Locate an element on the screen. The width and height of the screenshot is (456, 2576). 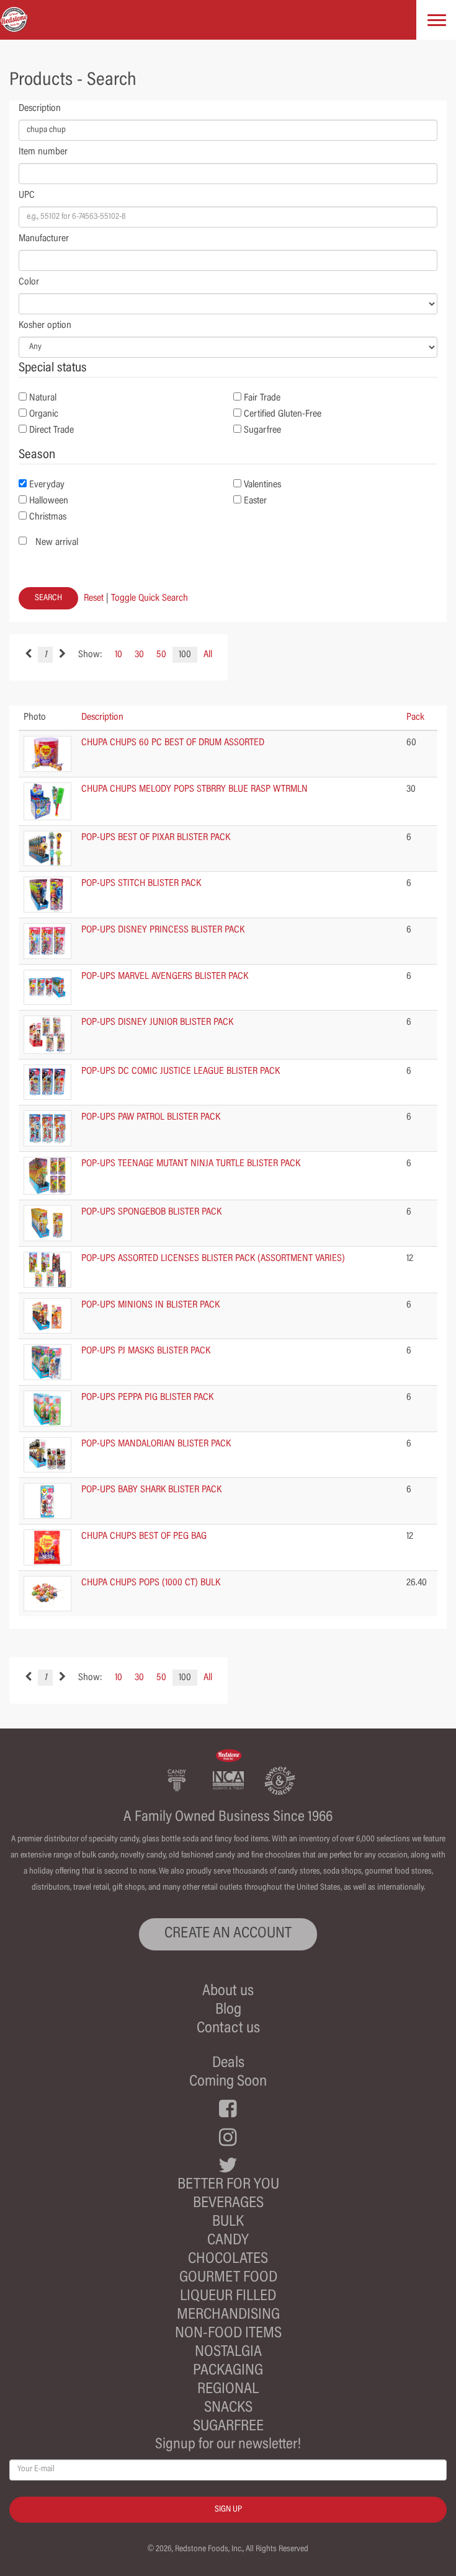
CHUPA CHUPS MELODY POPS STBRRY BLUE RASP WTRMLN is located at coordinates (194, 789).